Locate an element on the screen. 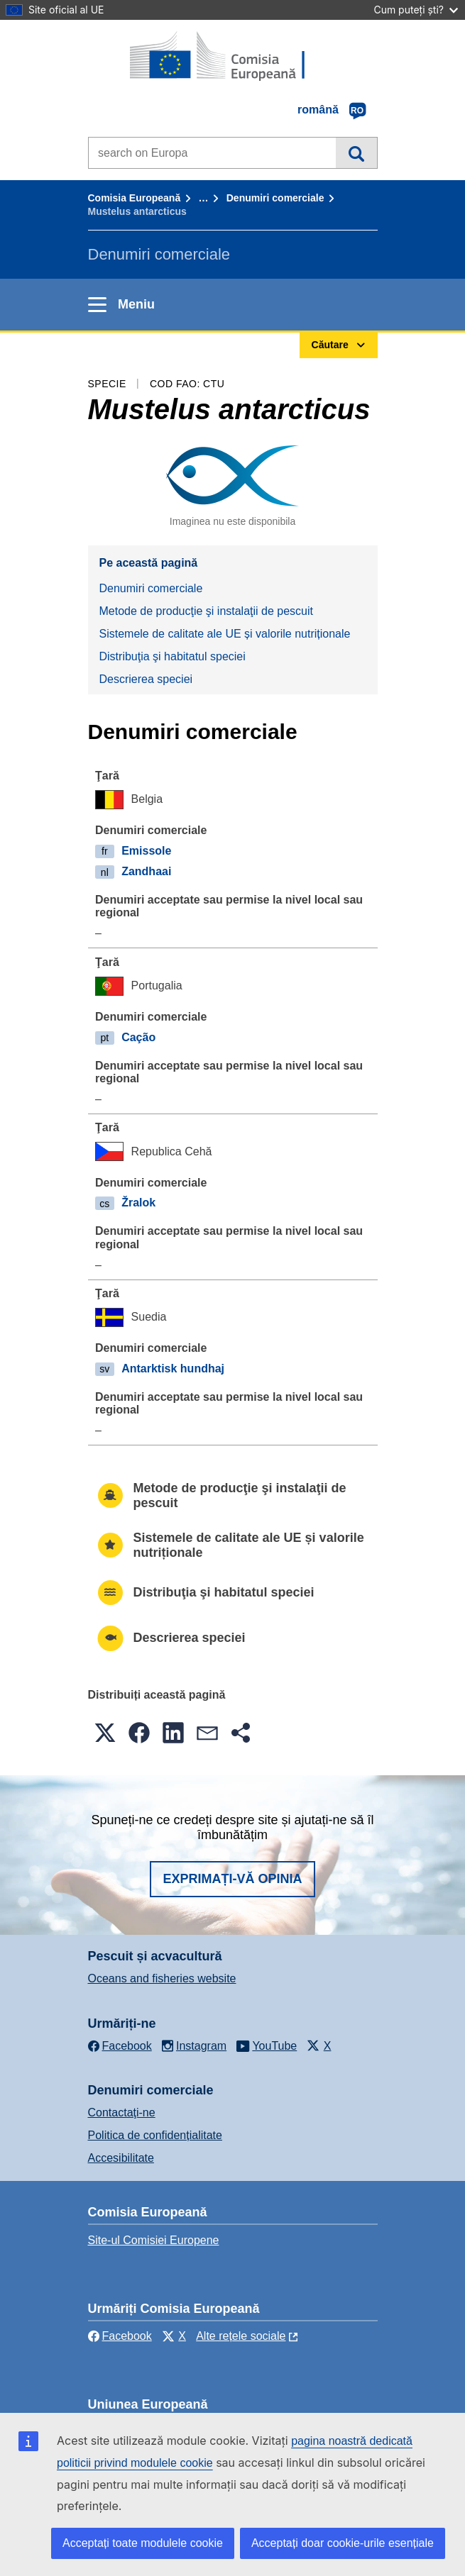  Distribuţia şi habitatul speciei is located at coordinates (172, 656).